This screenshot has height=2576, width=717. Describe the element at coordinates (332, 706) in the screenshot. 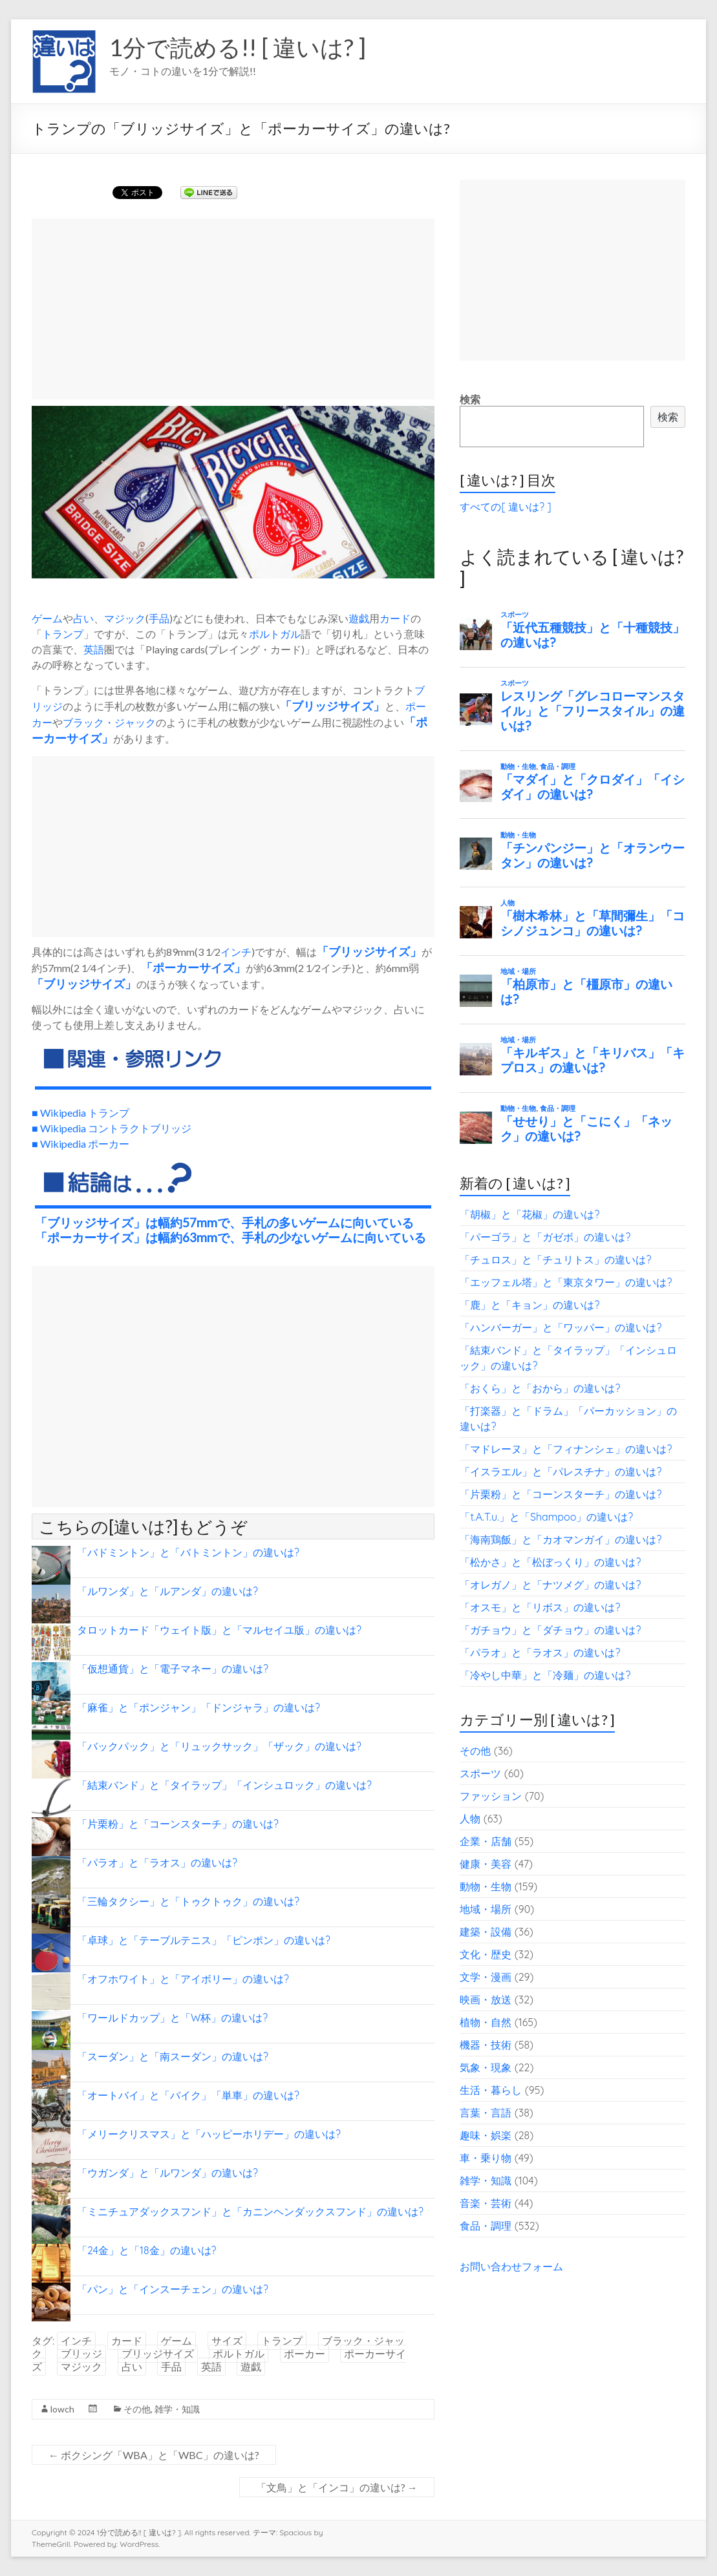

I see `ブリッジサイズ` at that location.